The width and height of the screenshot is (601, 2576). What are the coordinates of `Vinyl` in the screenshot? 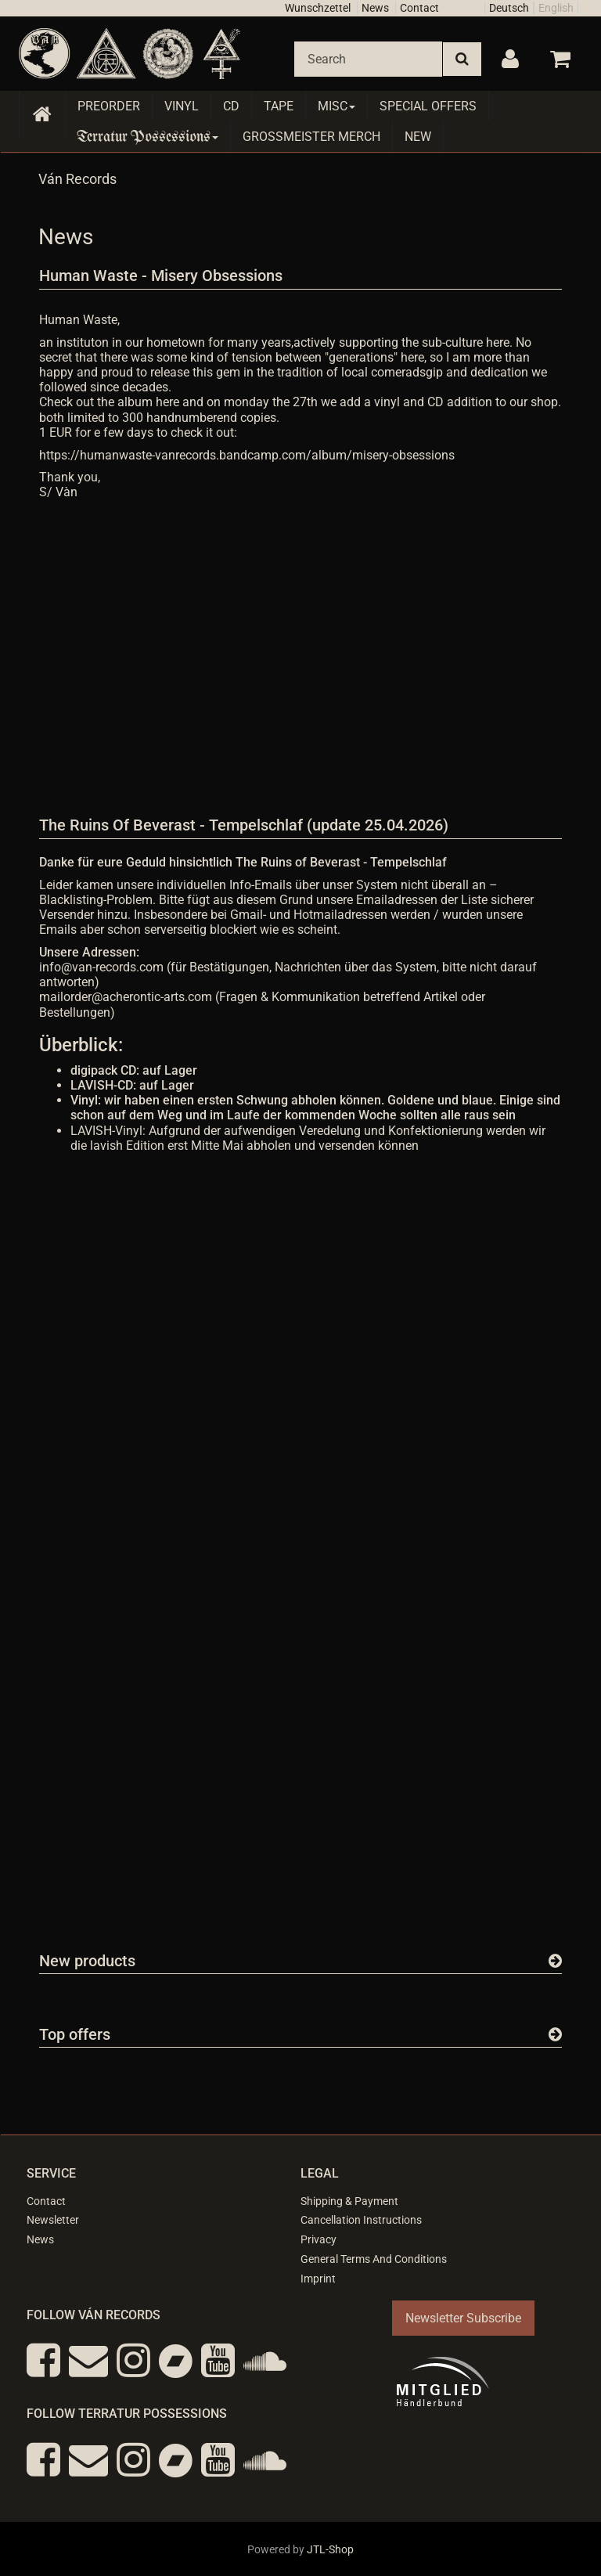 It's located at (181, 106).